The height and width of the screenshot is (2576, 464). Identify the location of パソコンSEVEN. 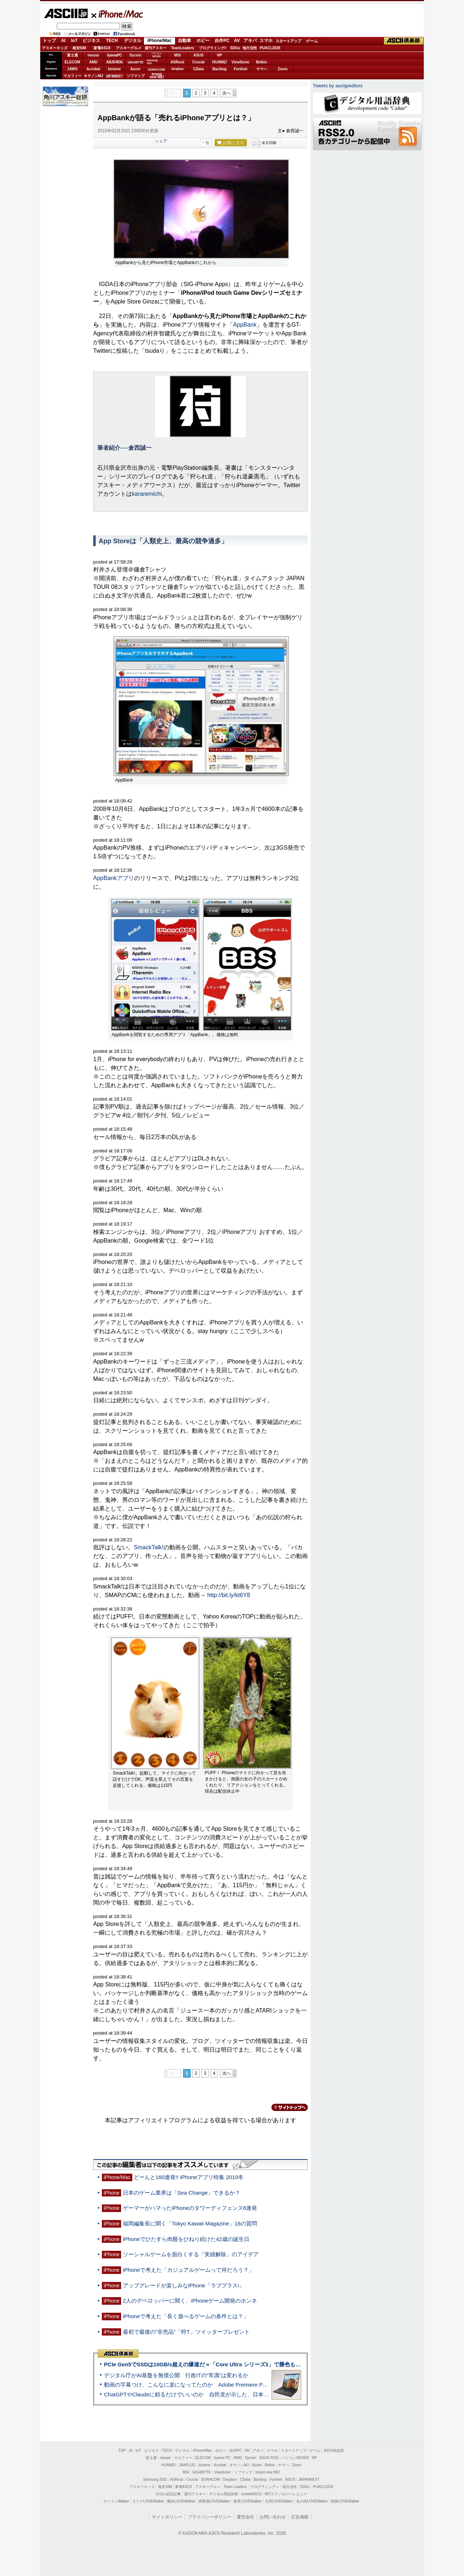
(157, 55).